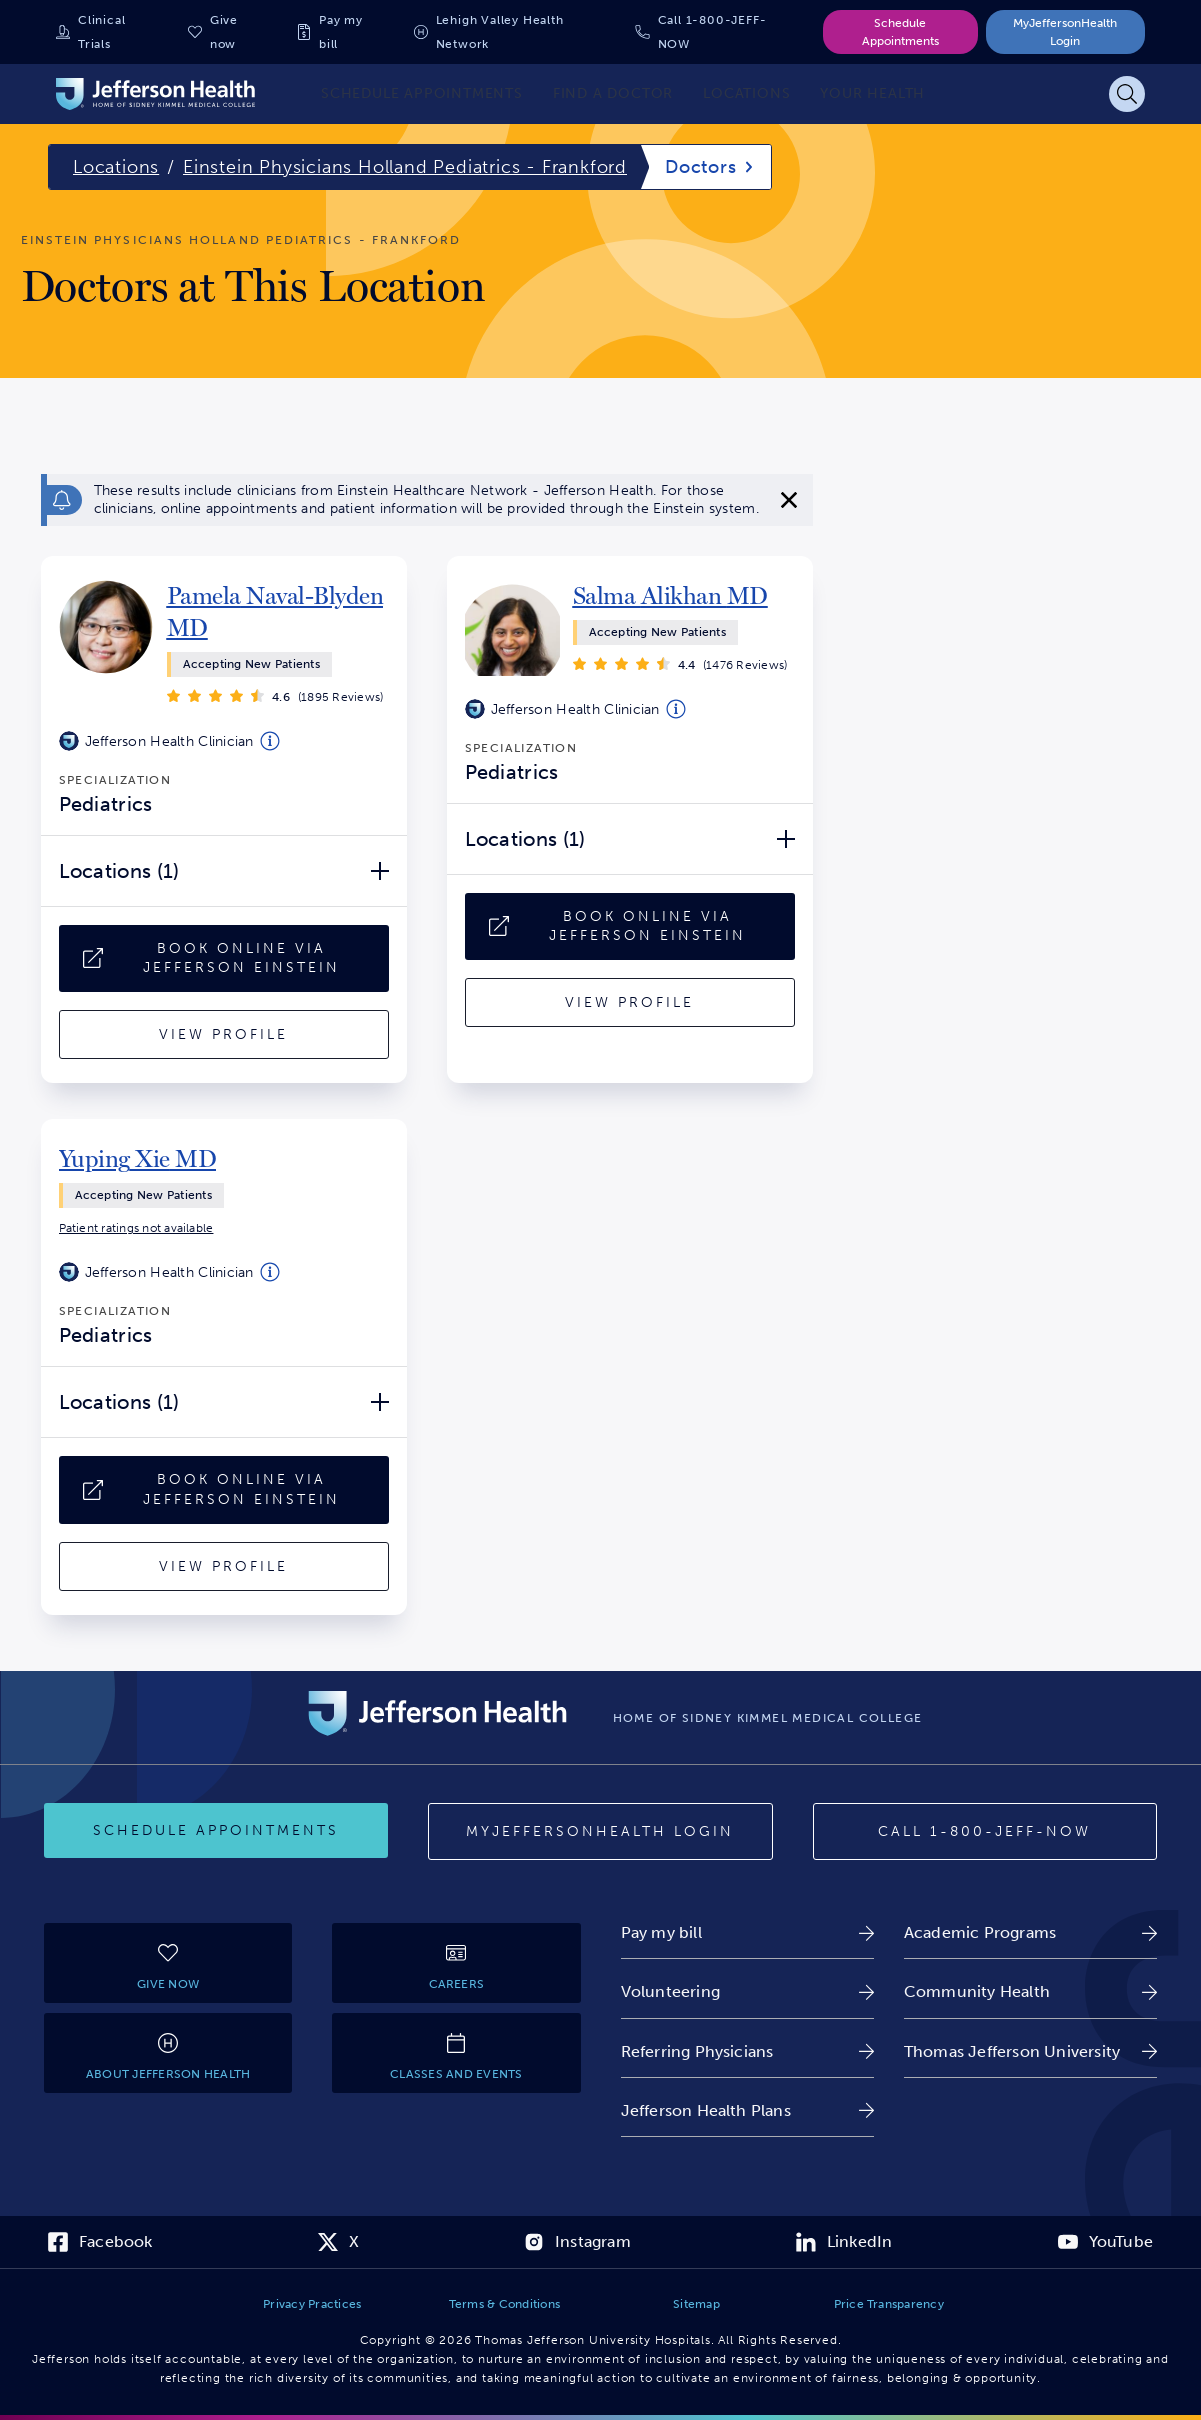  Describe the element at coordinates (712, 32) in the screenshot. I see `Call 1-800-JEFF-NOW` at that location.